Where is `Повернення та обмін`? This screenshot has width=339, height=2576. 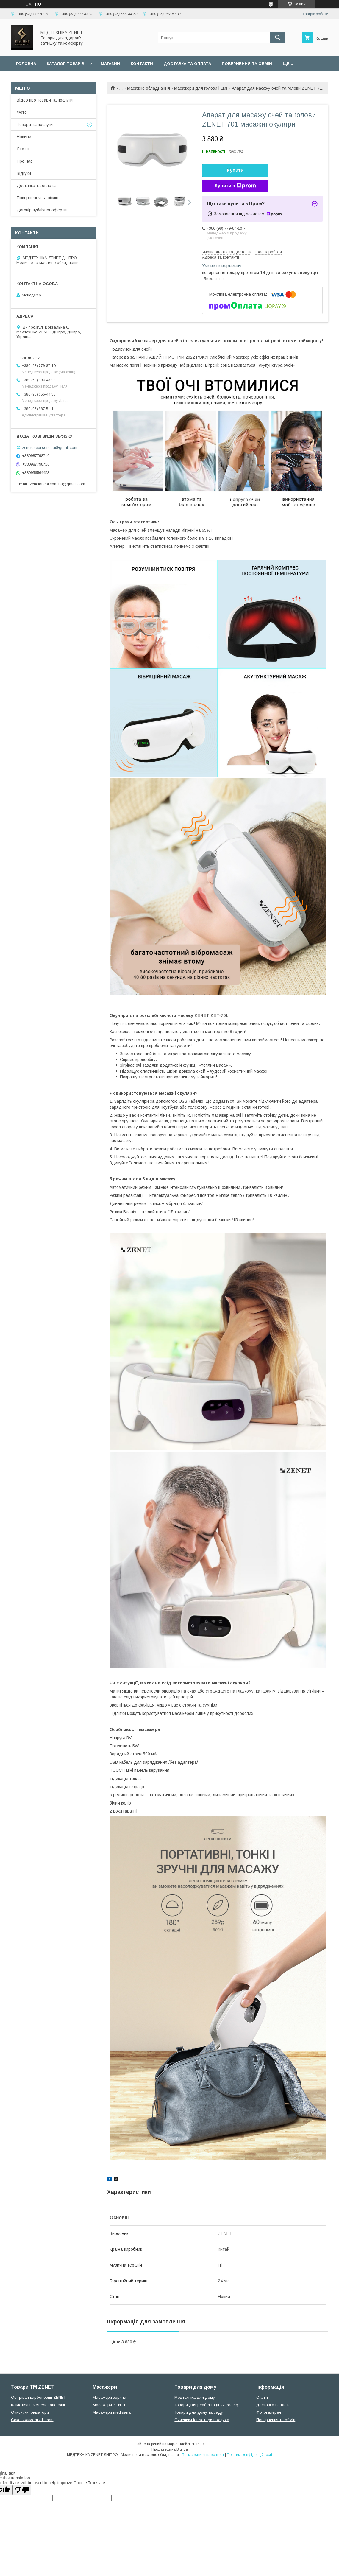 Повернення та обмін is located at coordinates (247, 63).